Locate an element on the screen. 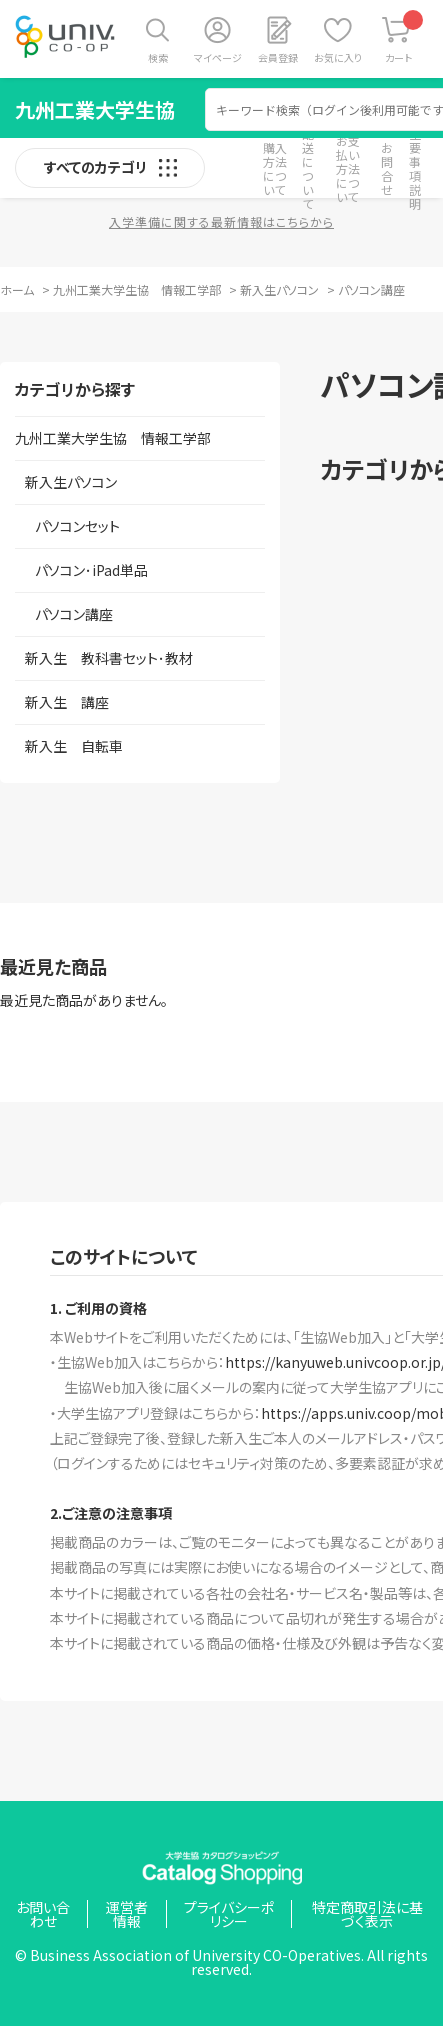 The height and width of the screenshot is (2026, 443). 配送について is located at coordinates (308, 168).